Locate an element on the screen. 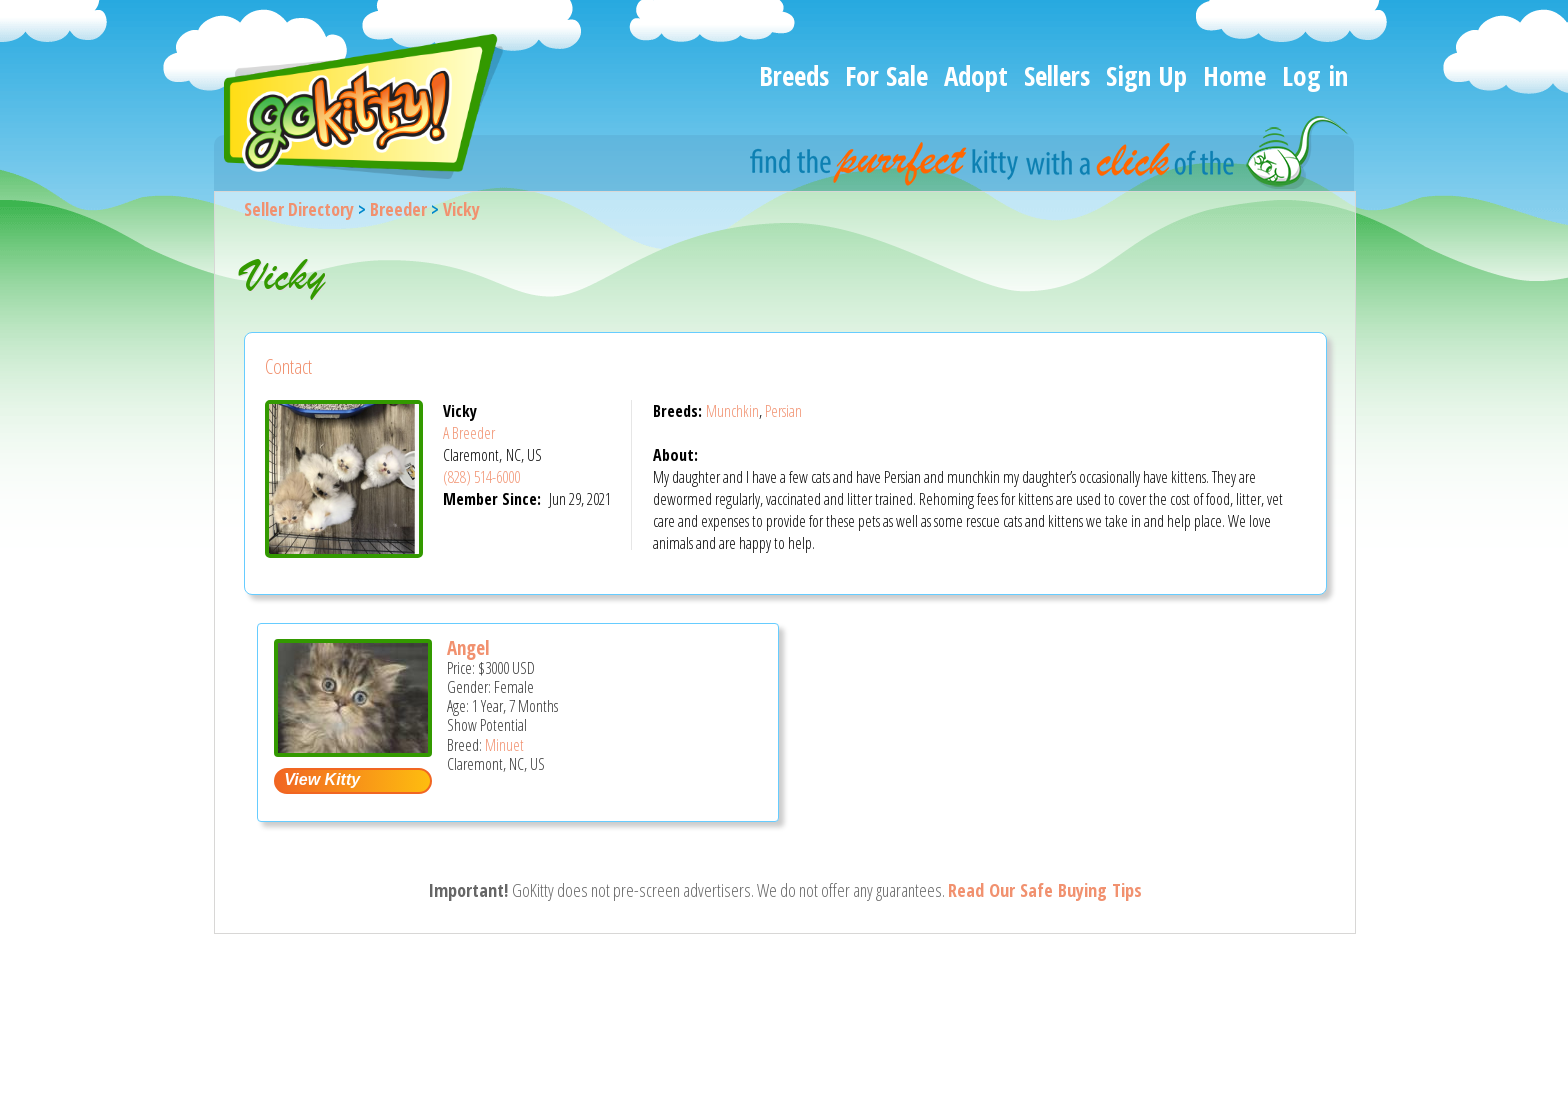  [Angel - Minuet Cat For Sale - Claremont, NC, US] is located at coordinates (353, 749).